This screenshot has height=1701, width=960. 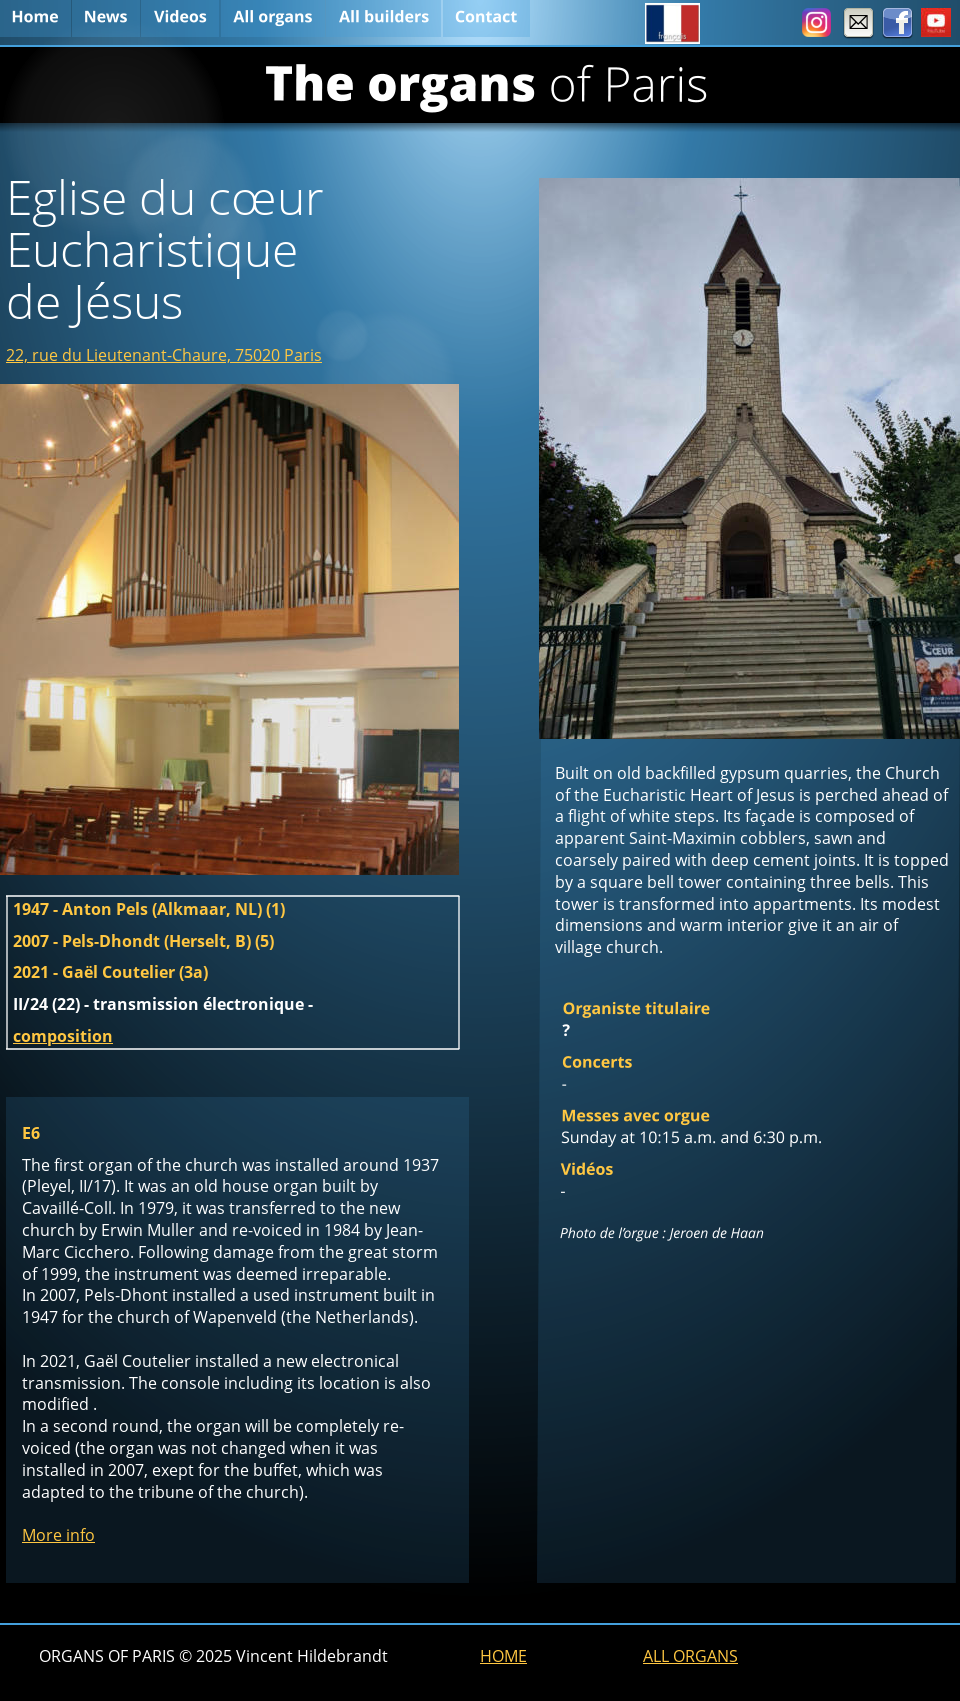 I want to click on More info, so click(x=58, y=1535).